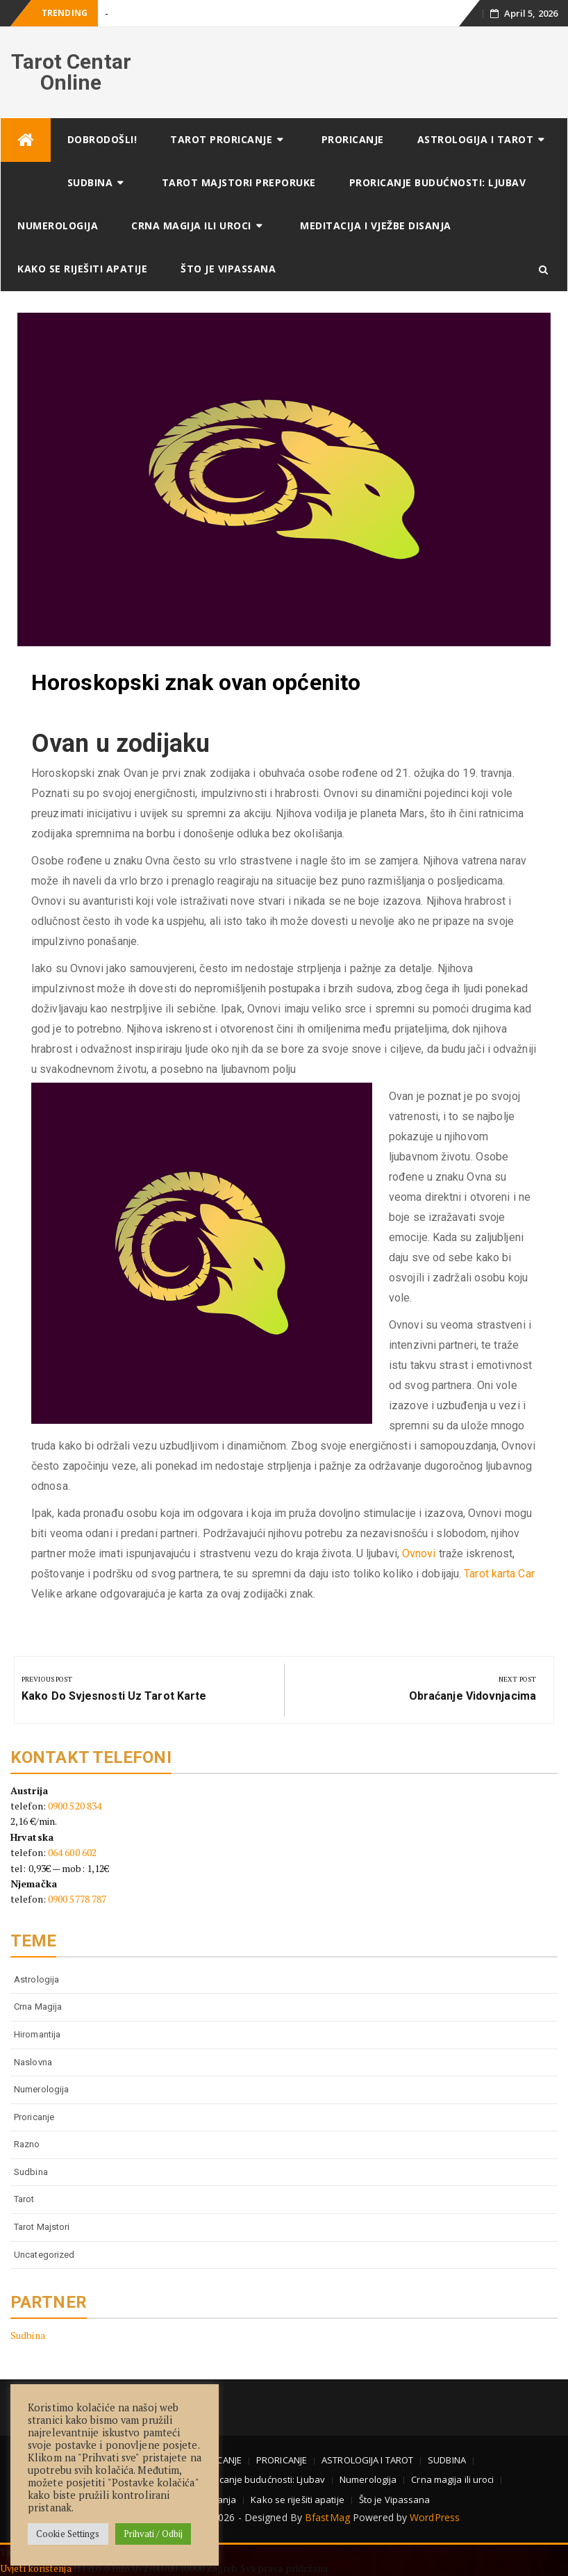 This screenshot has width=568, height=2576. I want to click on PRORICANJE, so click(352, 139).